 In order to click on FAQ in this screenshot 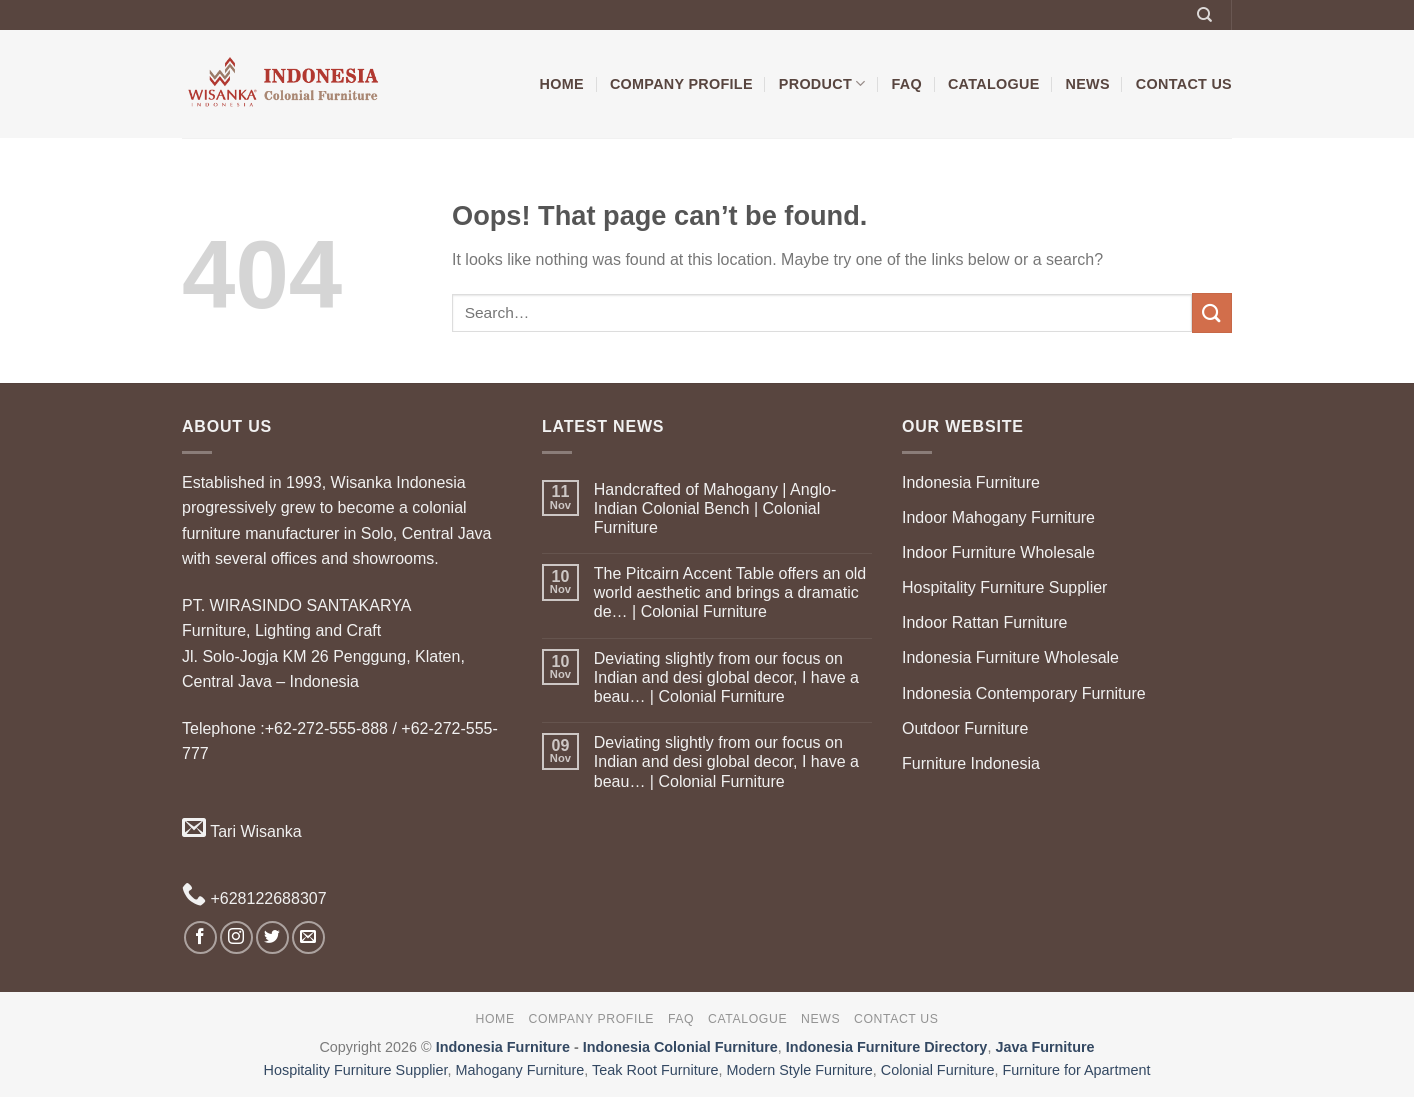, I will do `click(906, 84)`.